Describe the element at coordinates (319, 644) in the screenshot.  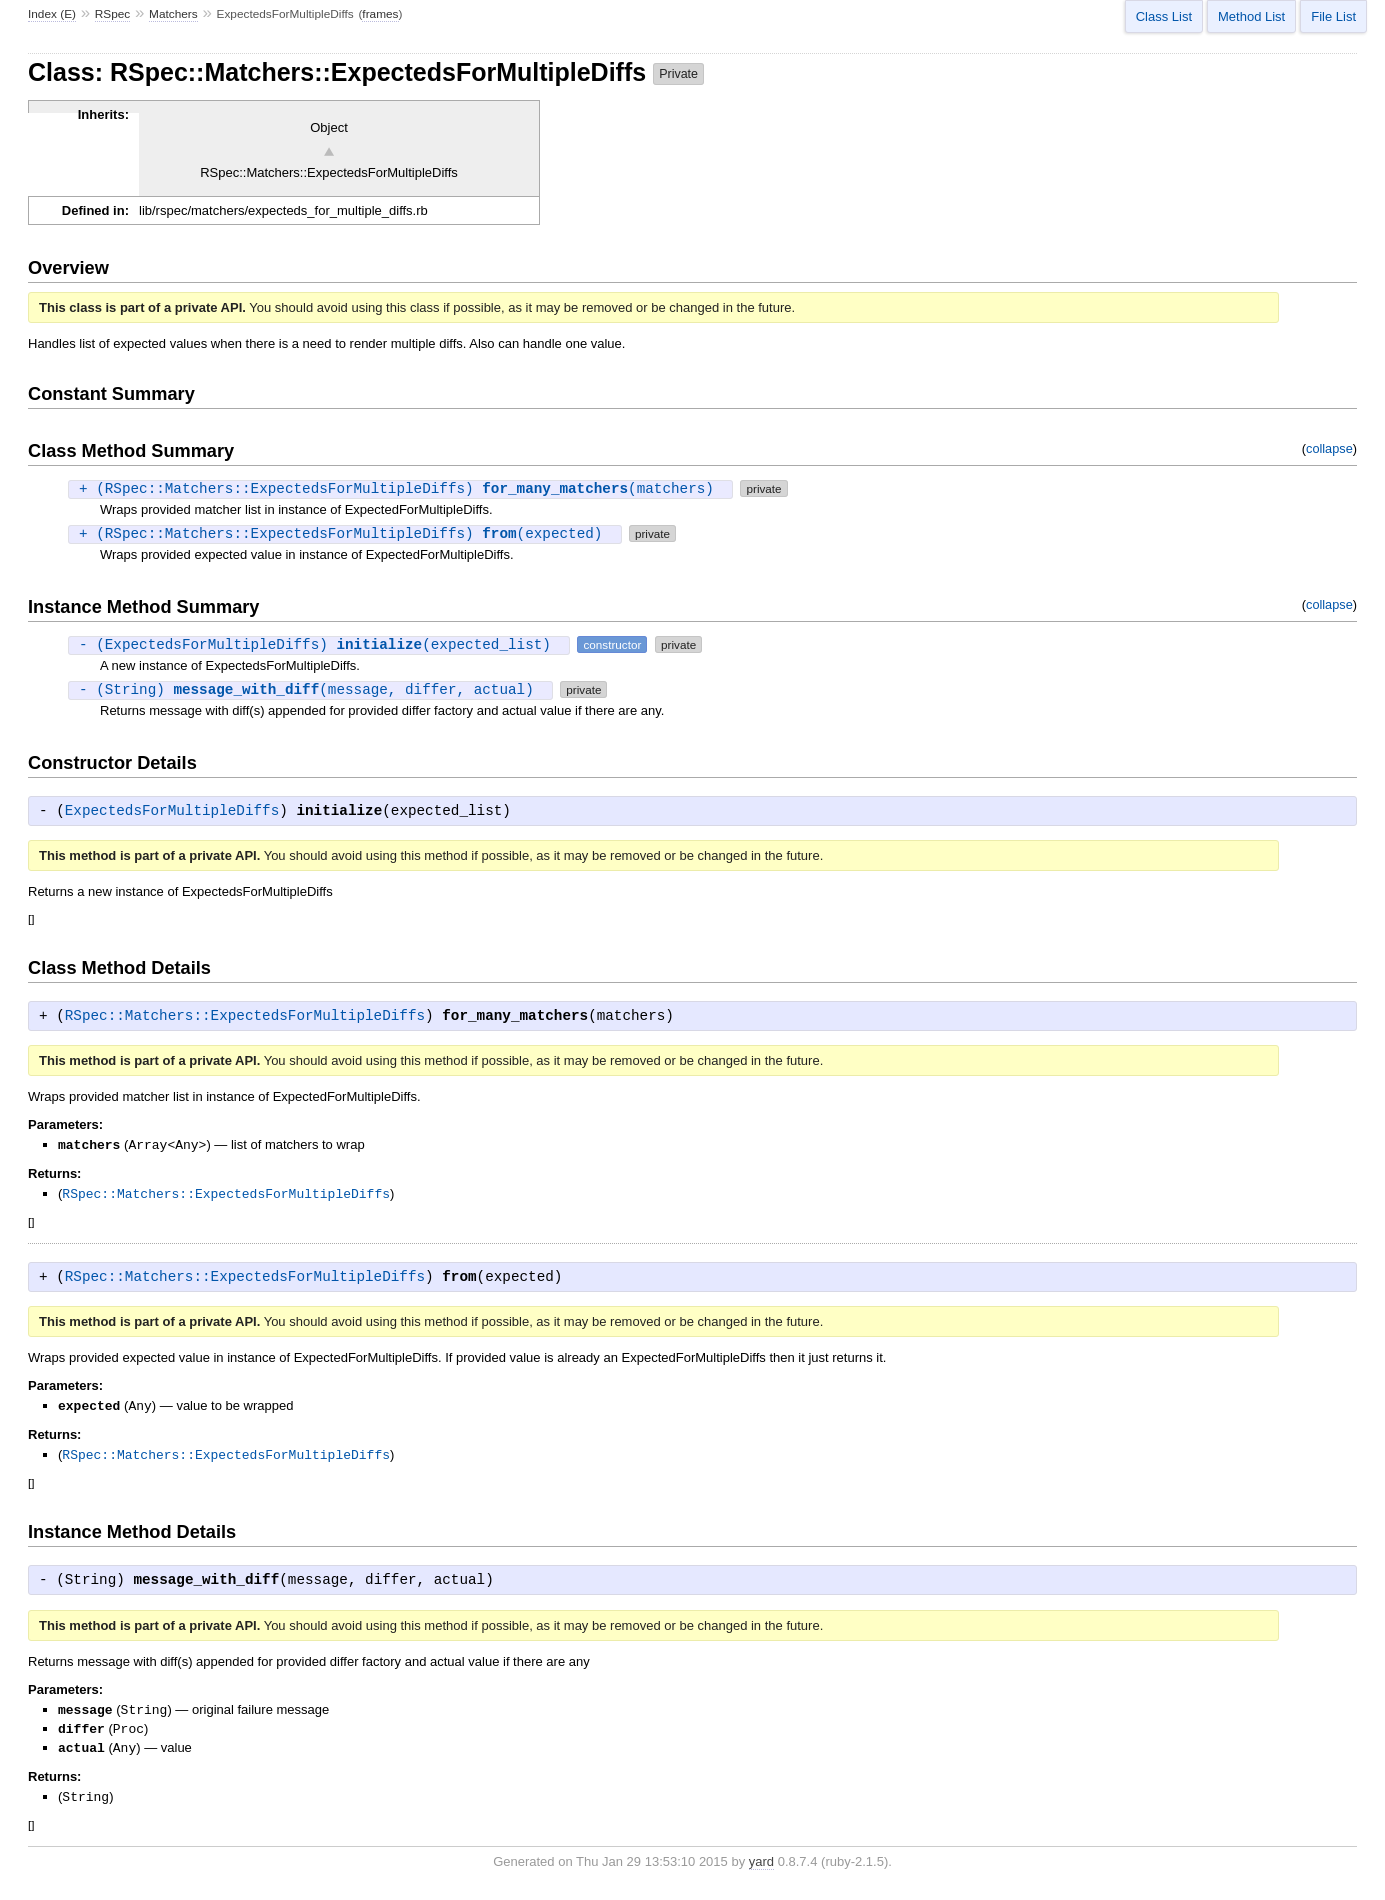
I see `- (ExpectedsForMultipleDiffs) (expected_list)` at that location.